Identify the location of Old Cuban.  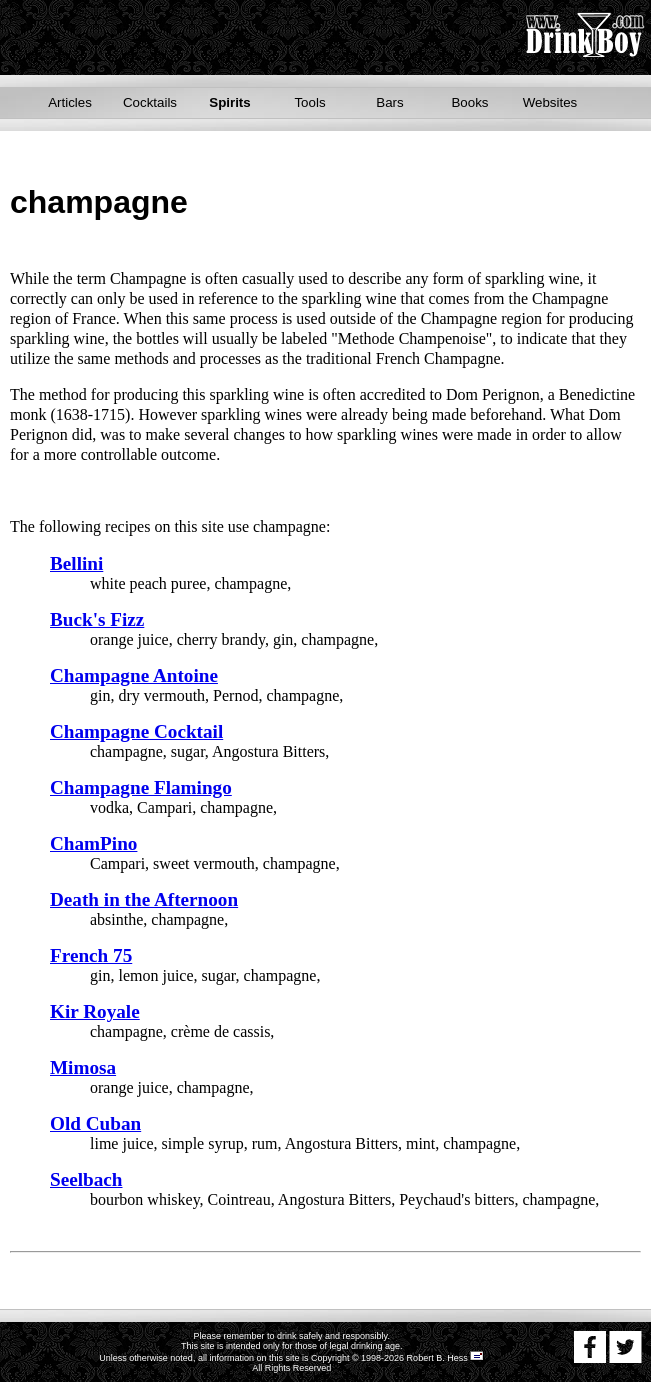
(95, 1123).